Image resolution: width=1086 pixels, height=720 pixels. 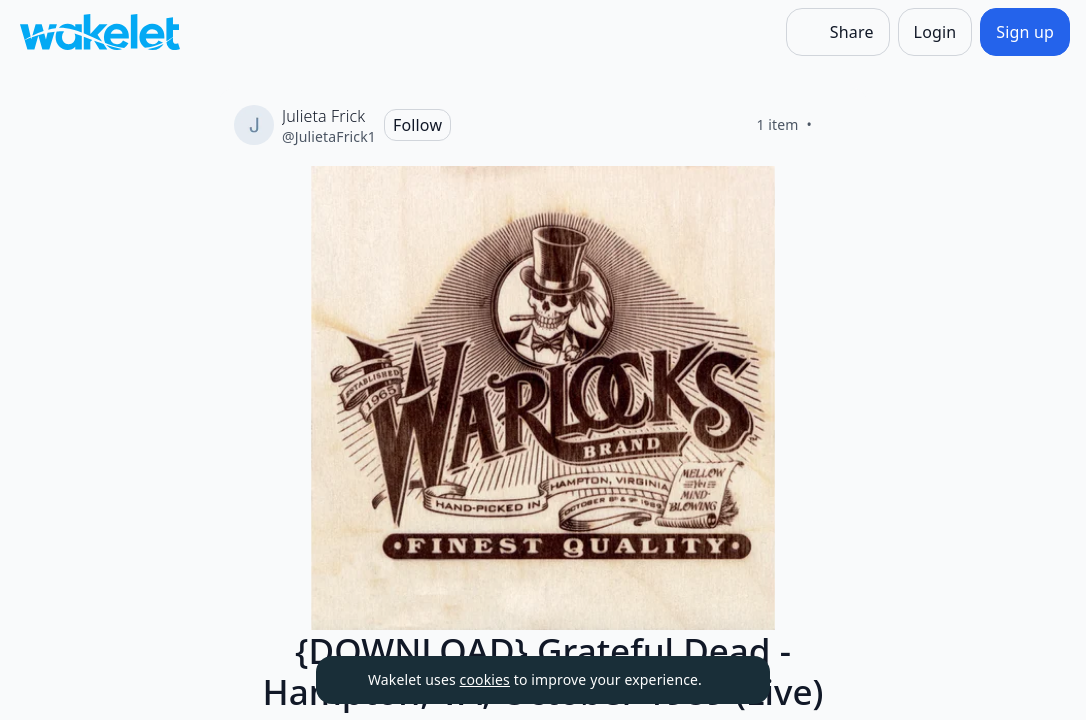 What do you see at coordinates (935, 32) in the screenshot?
I see `[Login]` at bounding box center [935, 32].